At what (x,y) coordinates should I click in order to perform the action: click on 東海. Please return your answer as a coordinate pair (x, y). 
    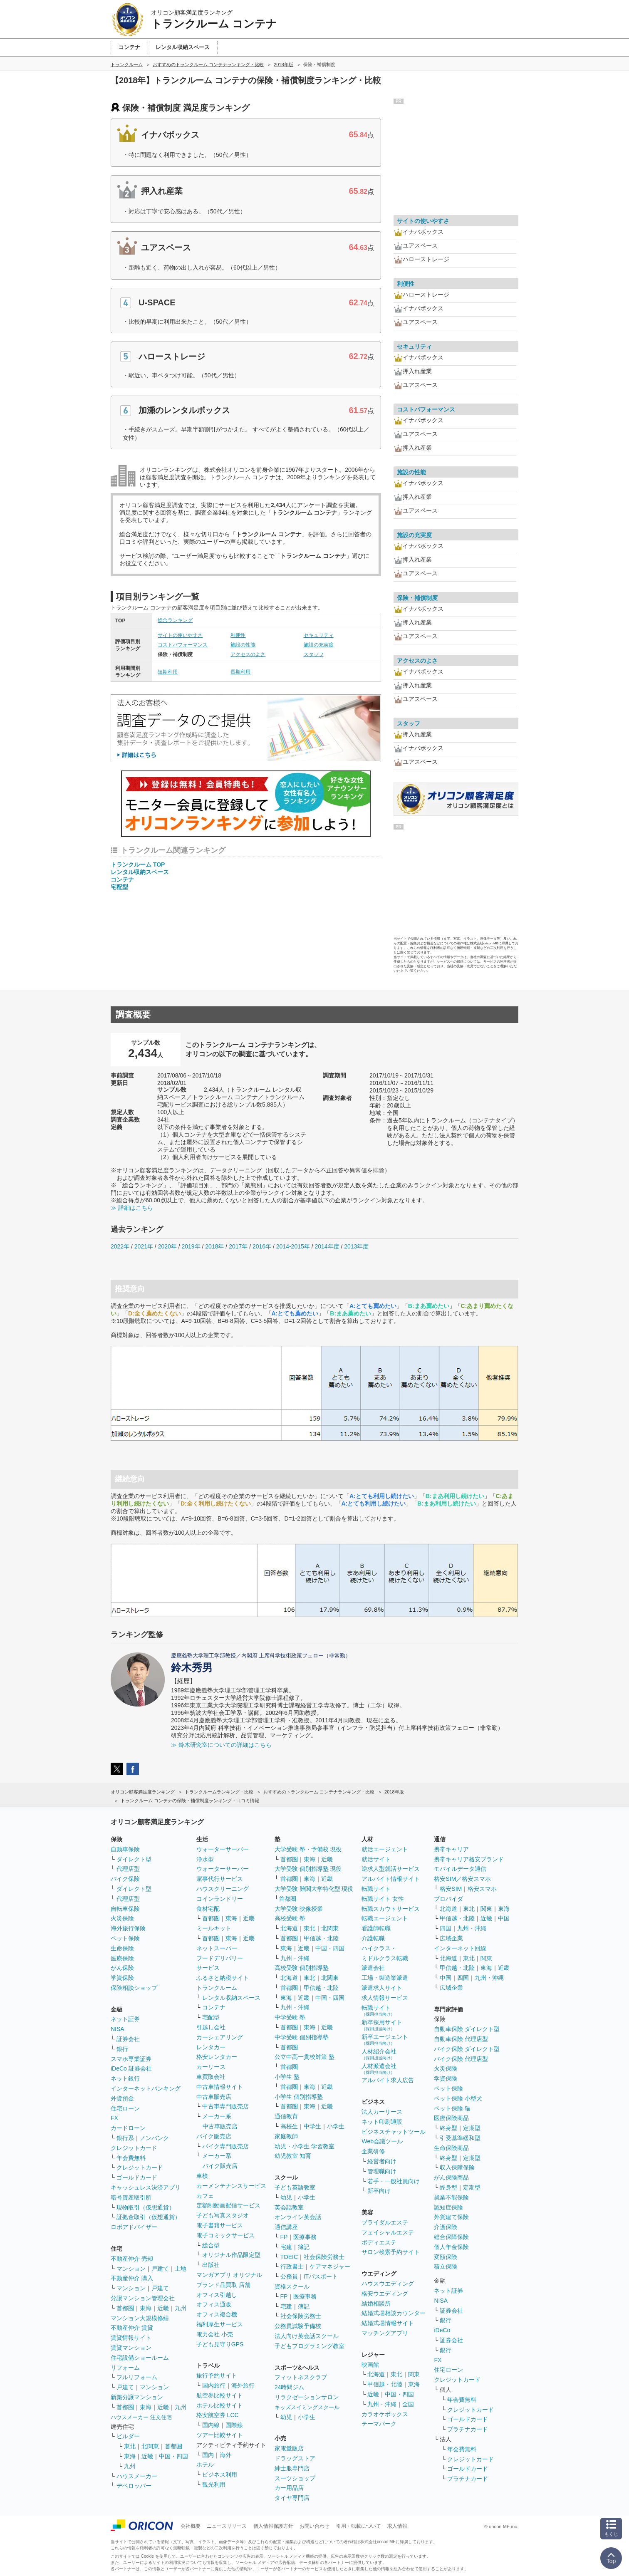
    Looking at the image, I should click on (145, 2308).